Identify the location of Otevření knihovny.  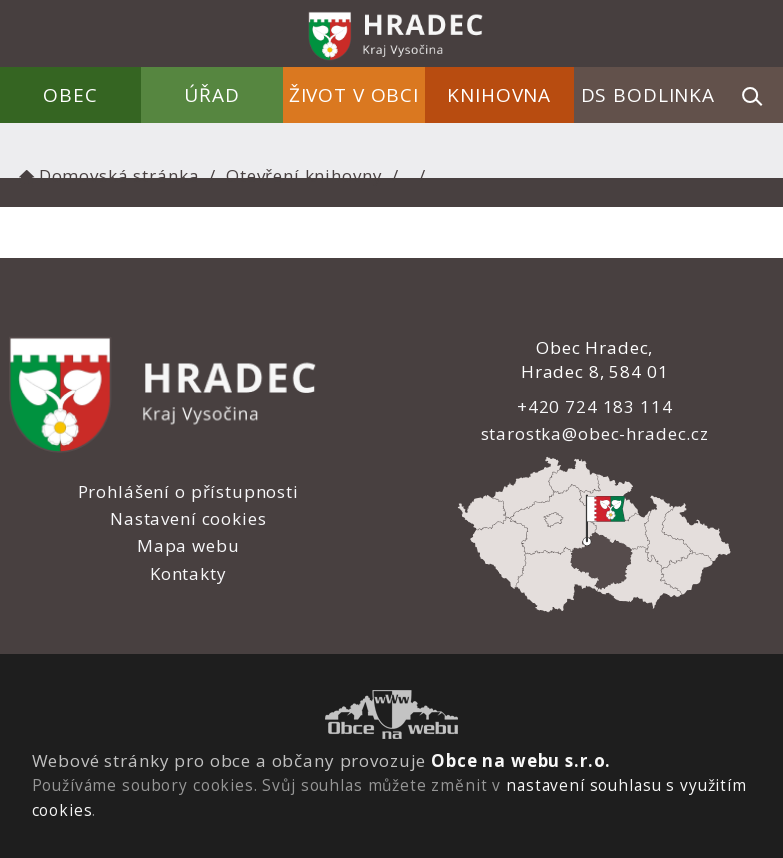
(304, 175).